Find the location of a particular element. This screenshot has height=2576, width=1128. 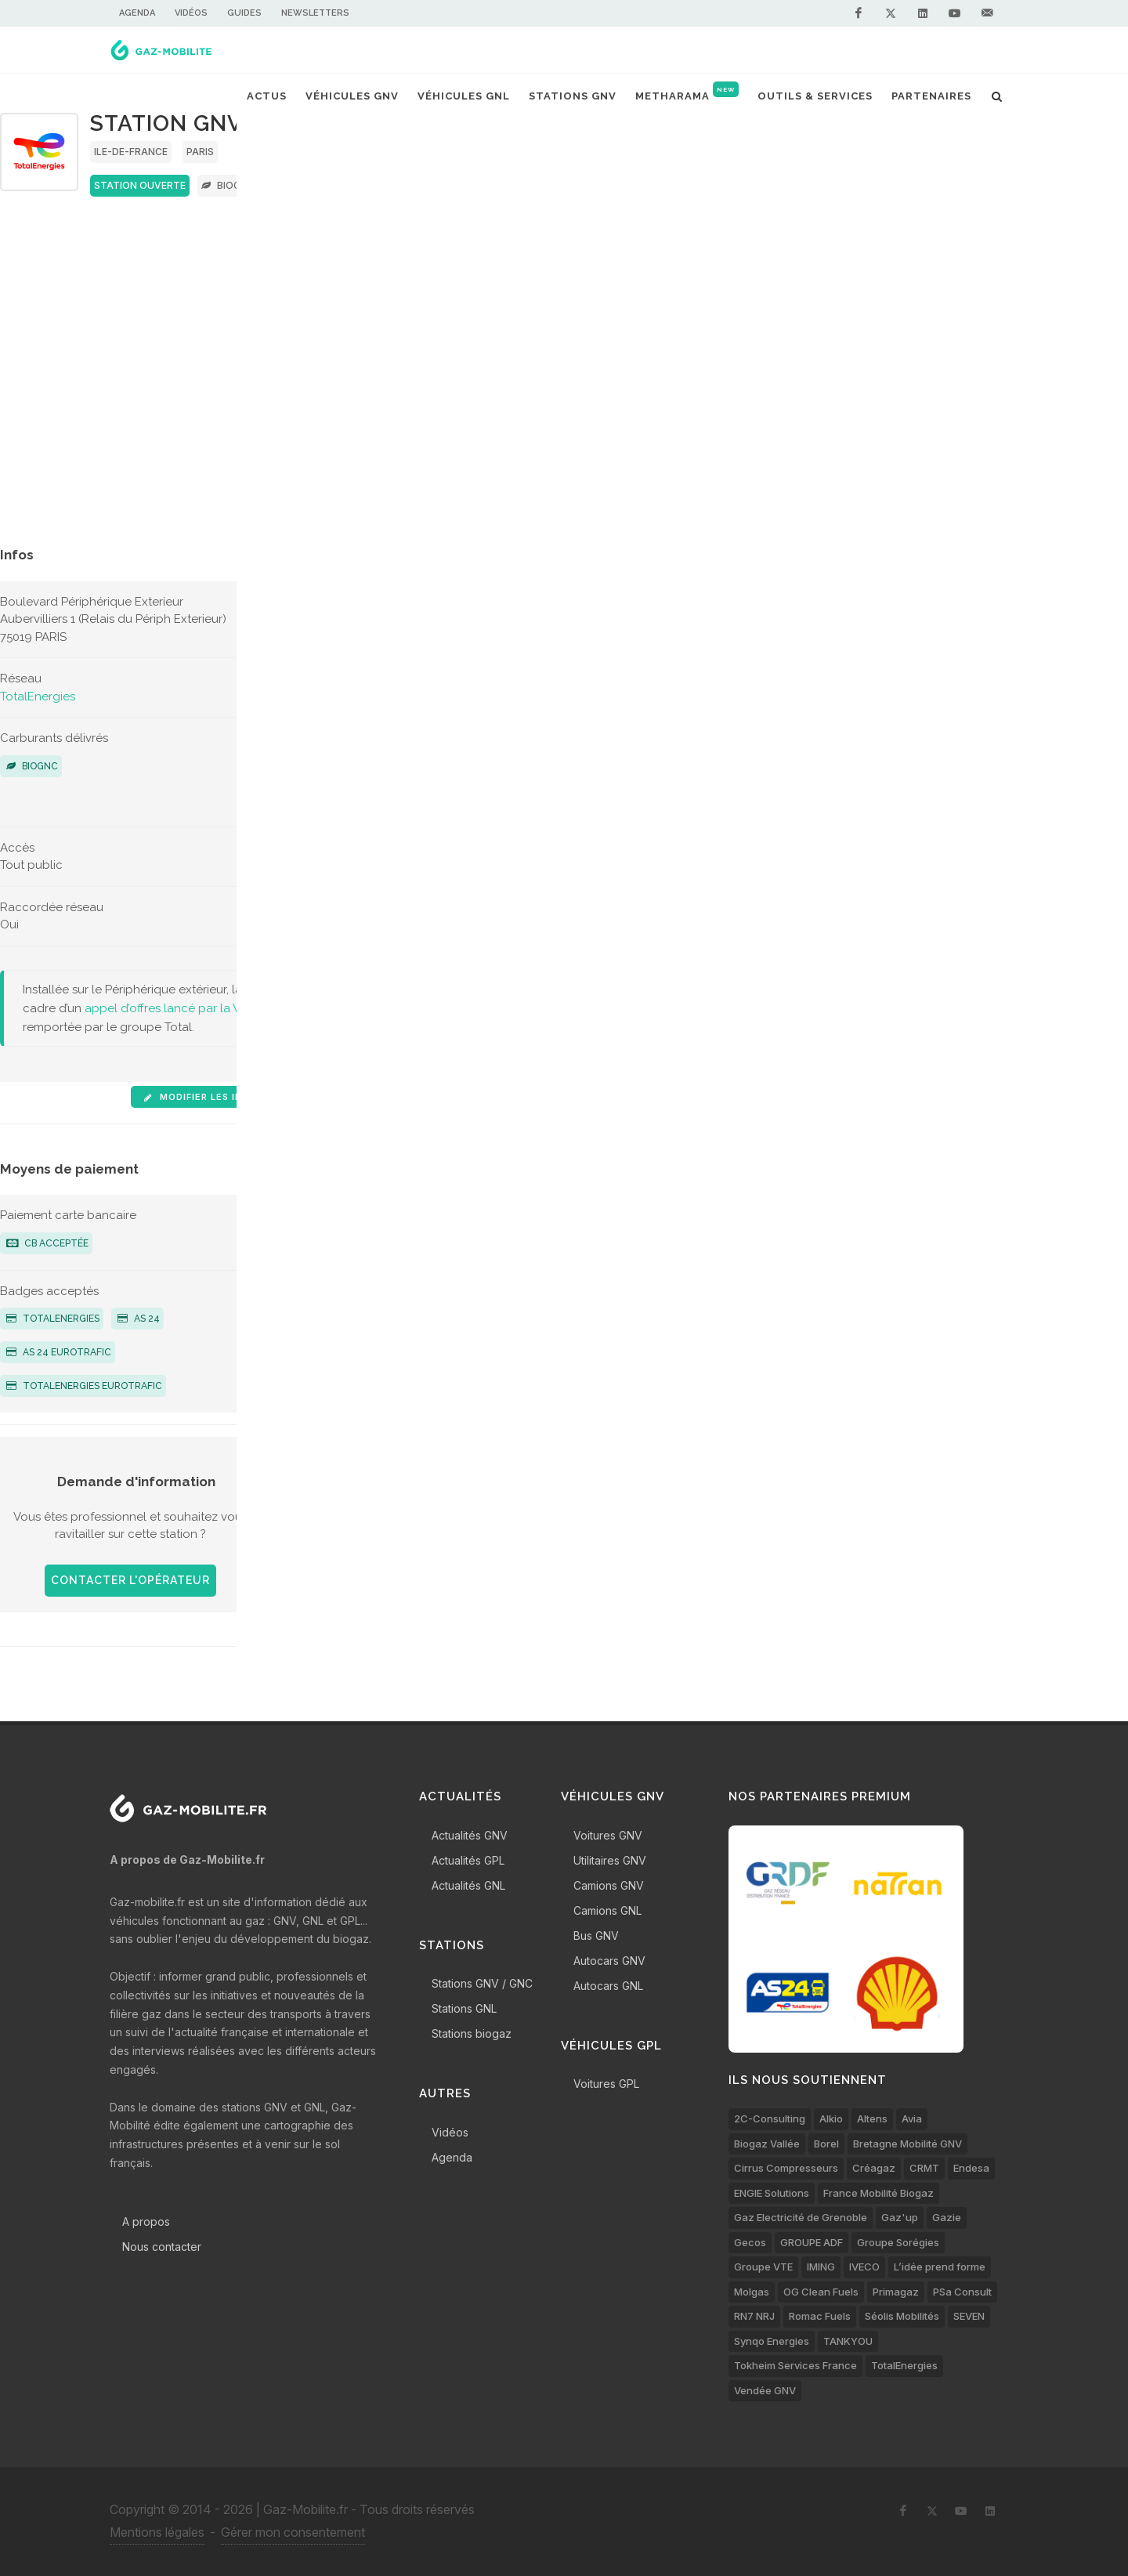

Nous contacter is located at coordinates (161, 2246).